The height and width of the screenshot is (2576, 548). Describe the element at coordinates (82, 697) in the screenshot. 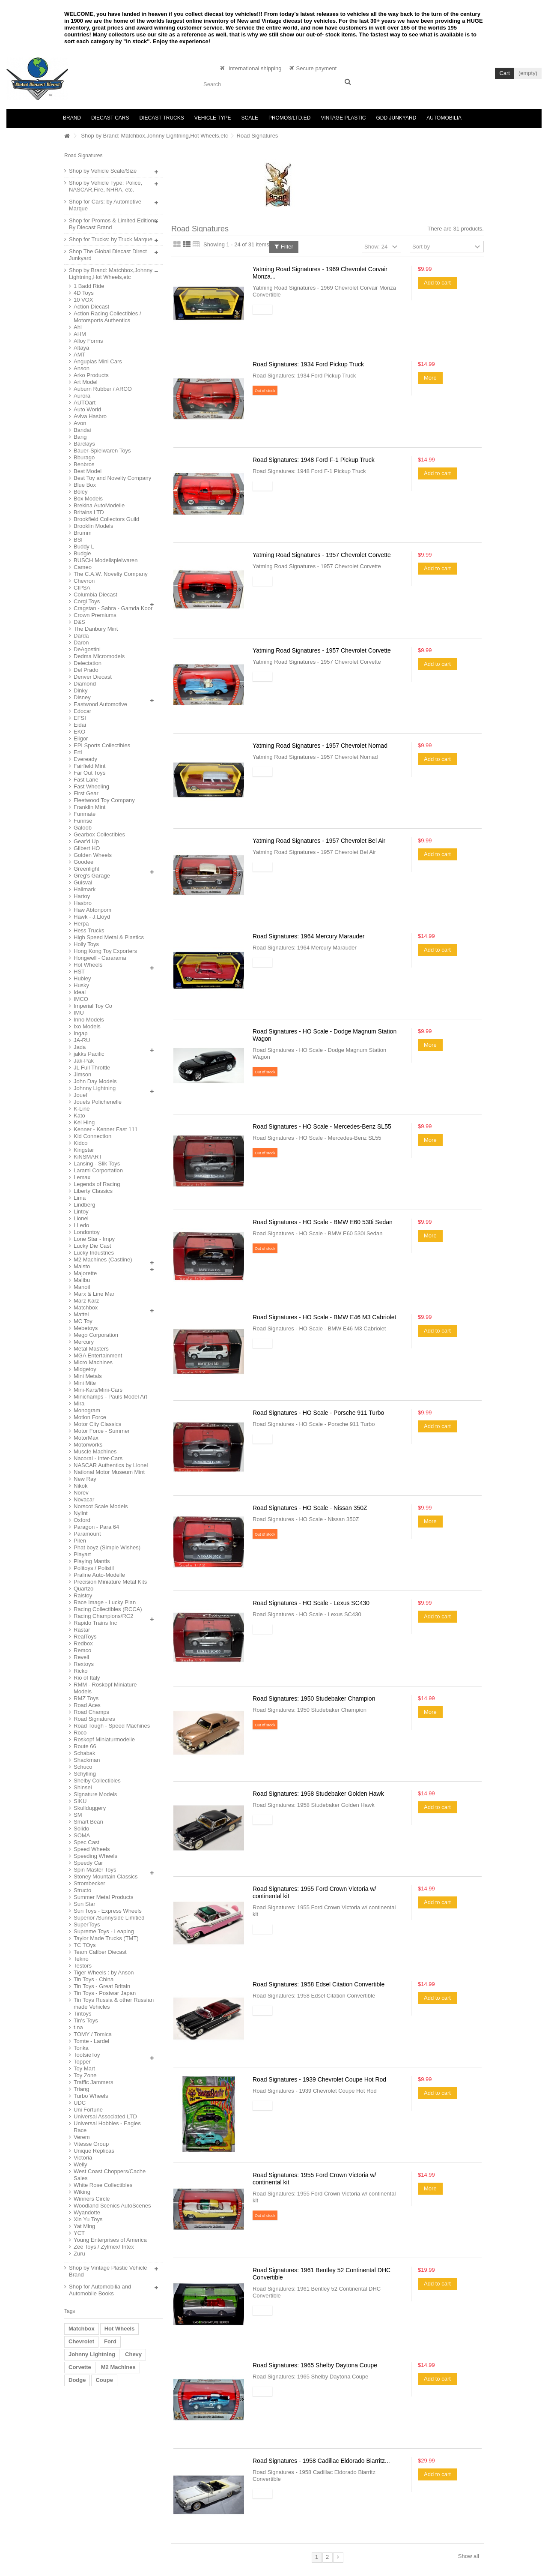

I see `Disney` at that location.